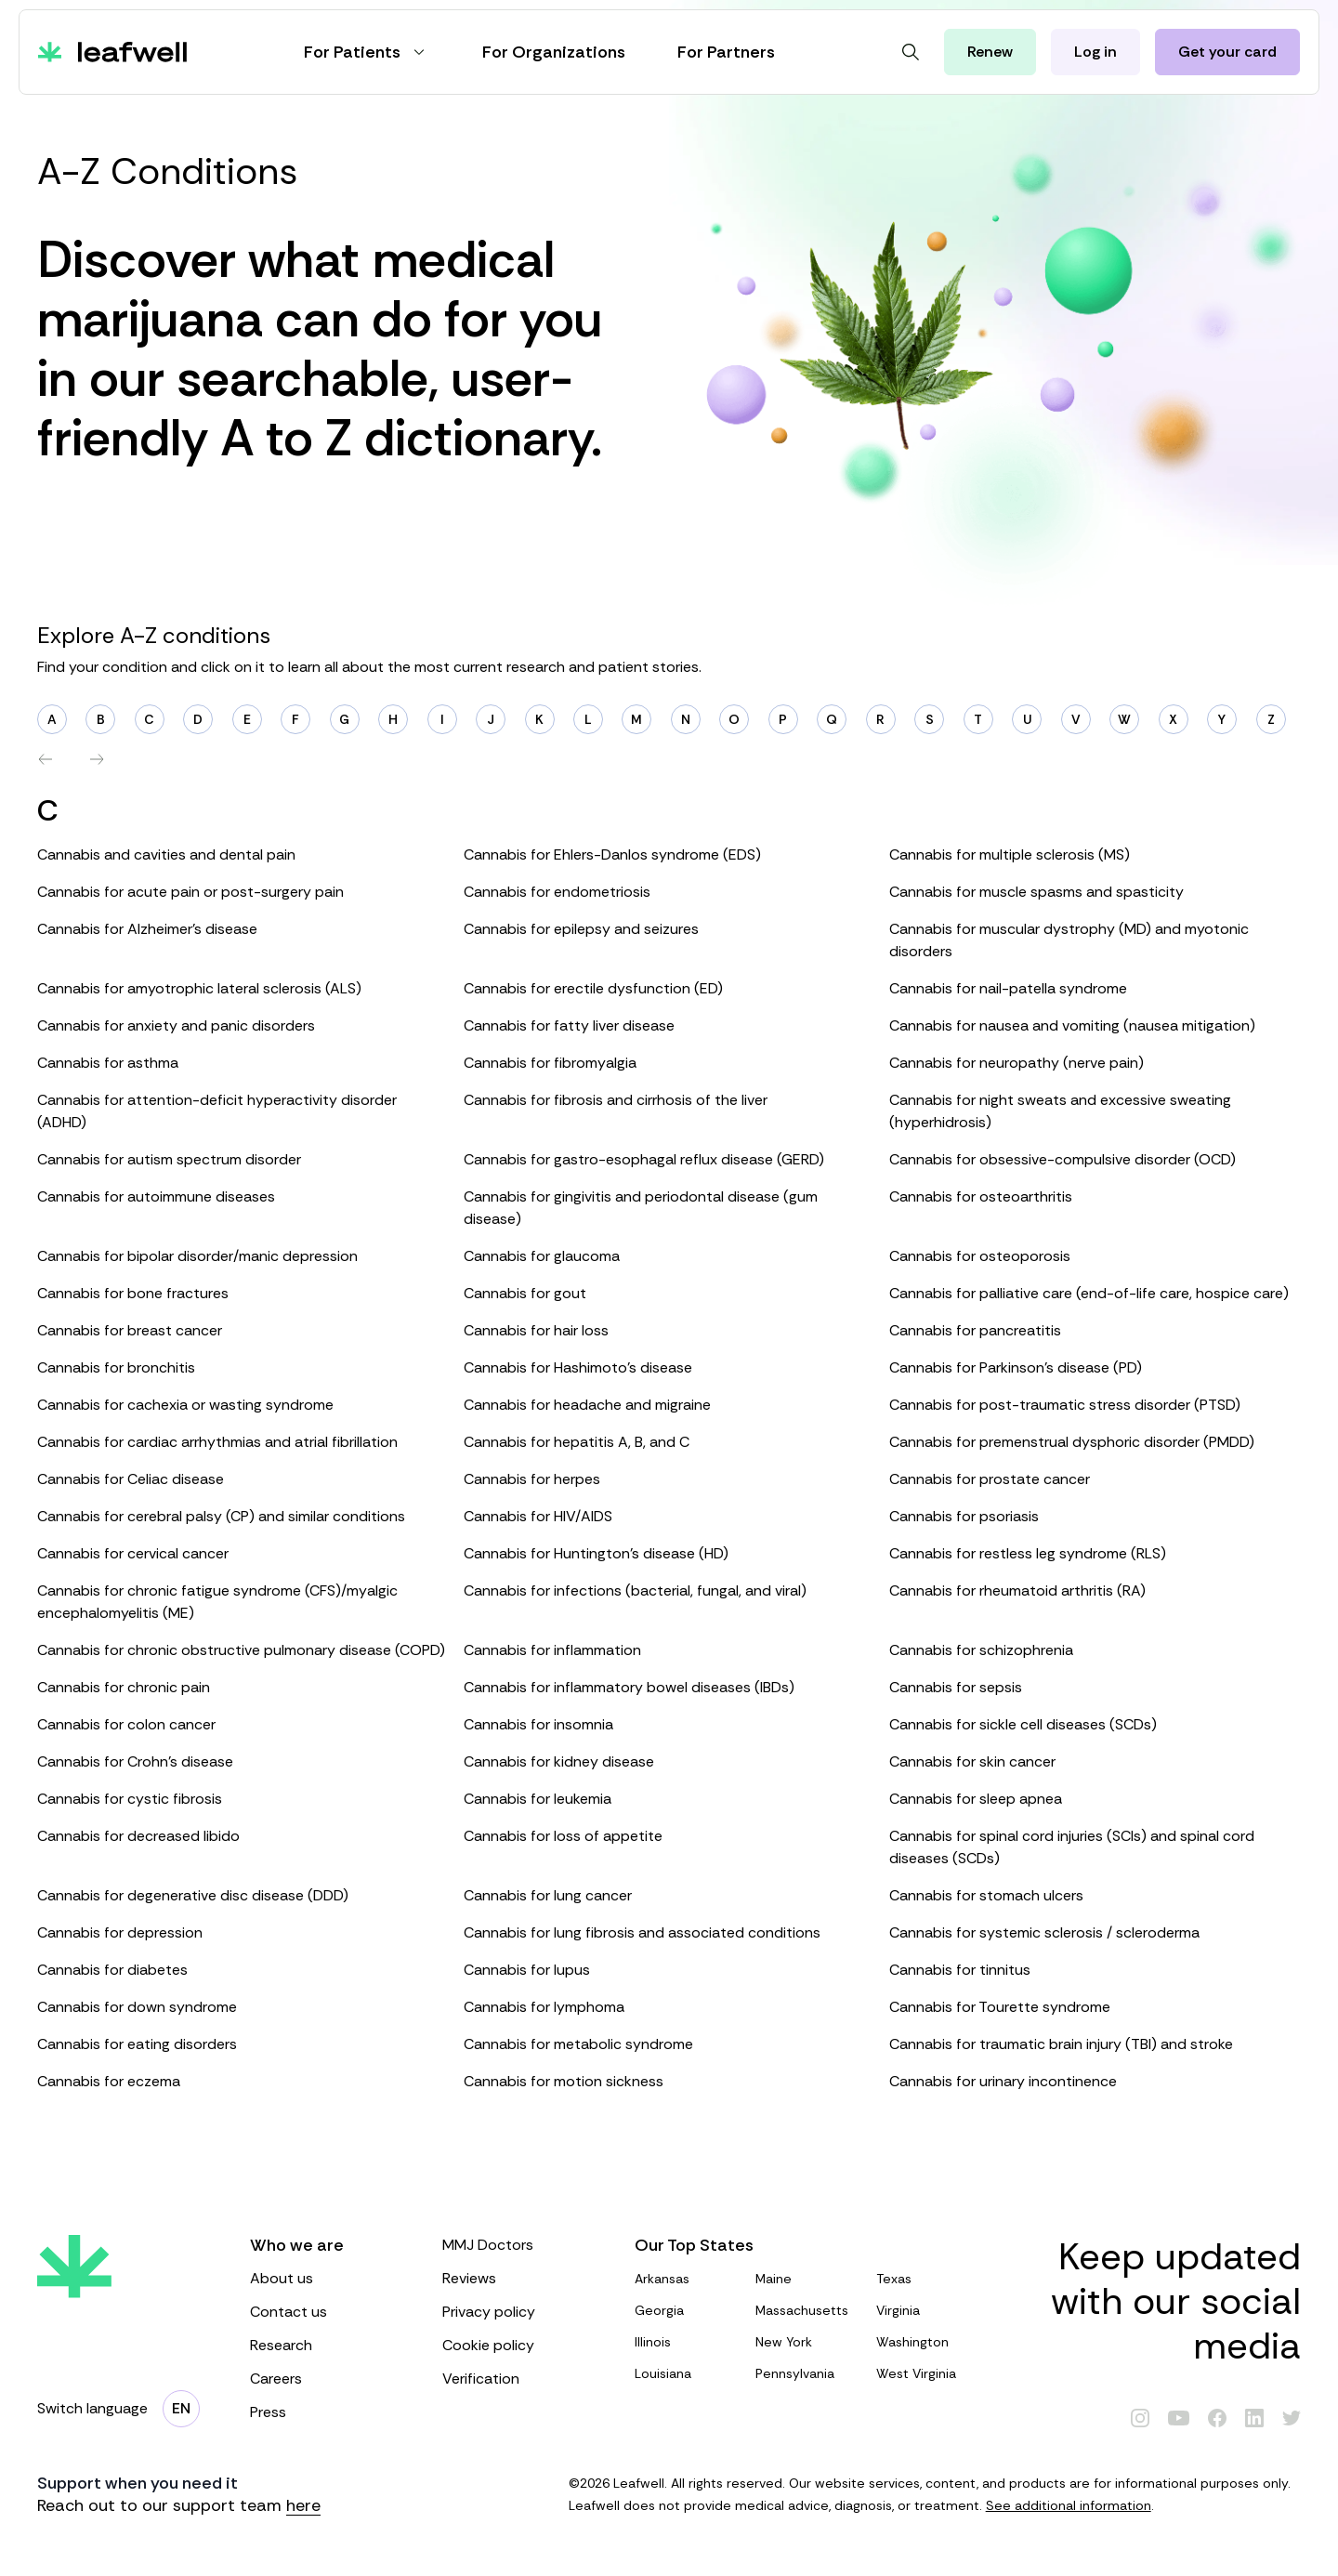  I want to click on Cannabis for depression, so click(120, 1932).